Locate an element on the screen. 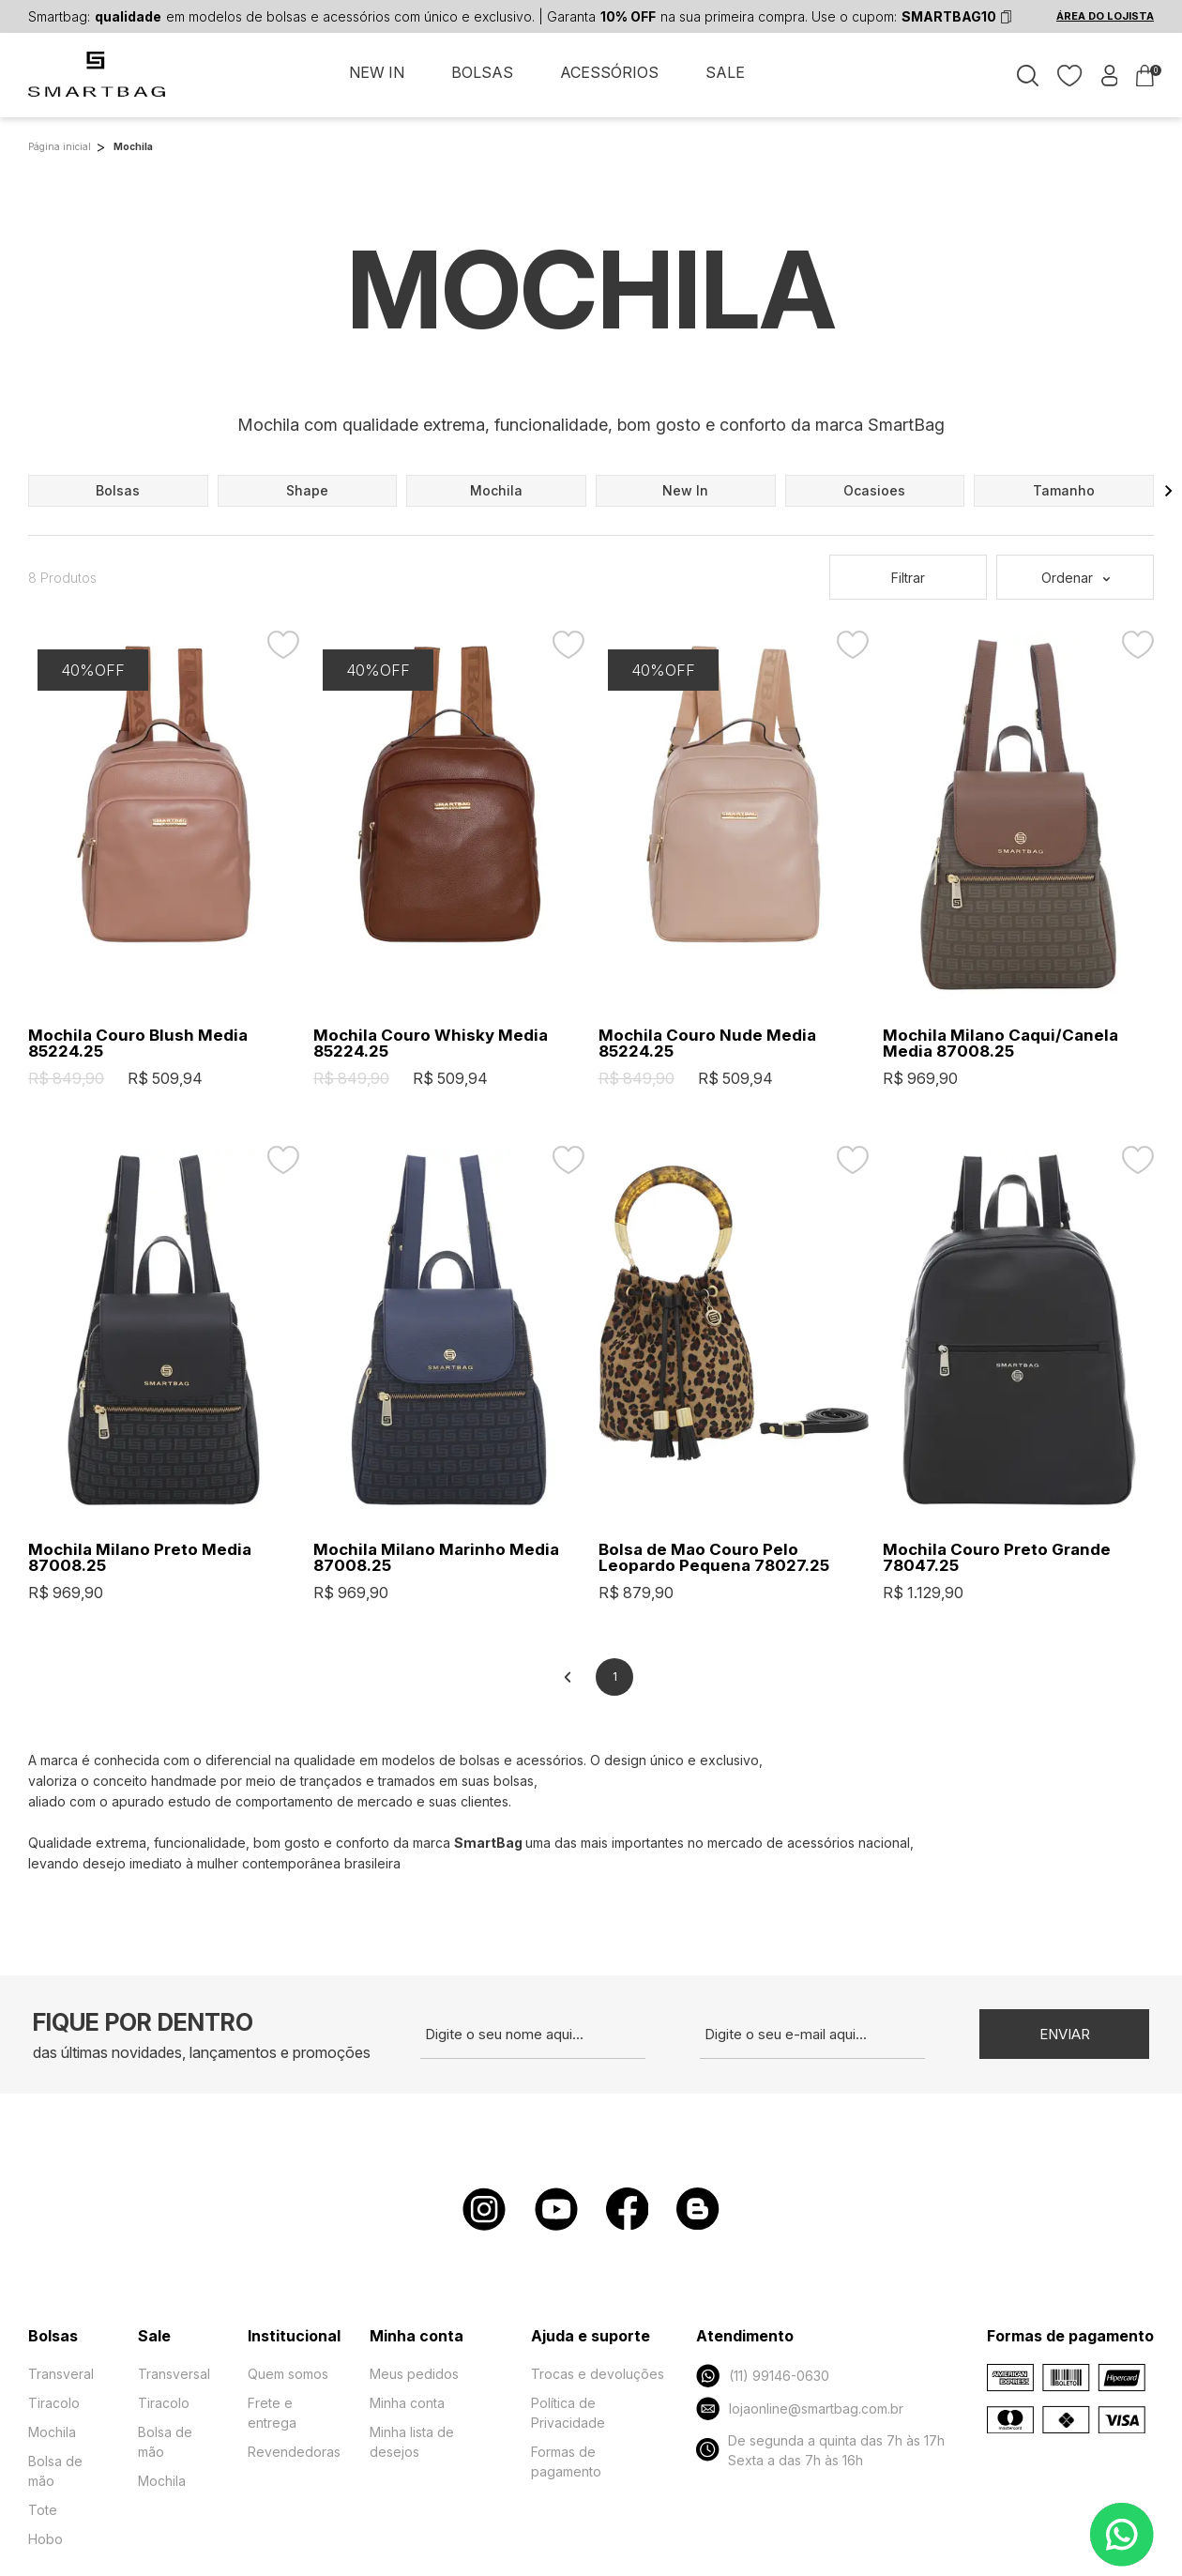 This screenshot has height=2576, width=1182. lojaonline@smartbag.com.br is located at coordinates (799, 2408).